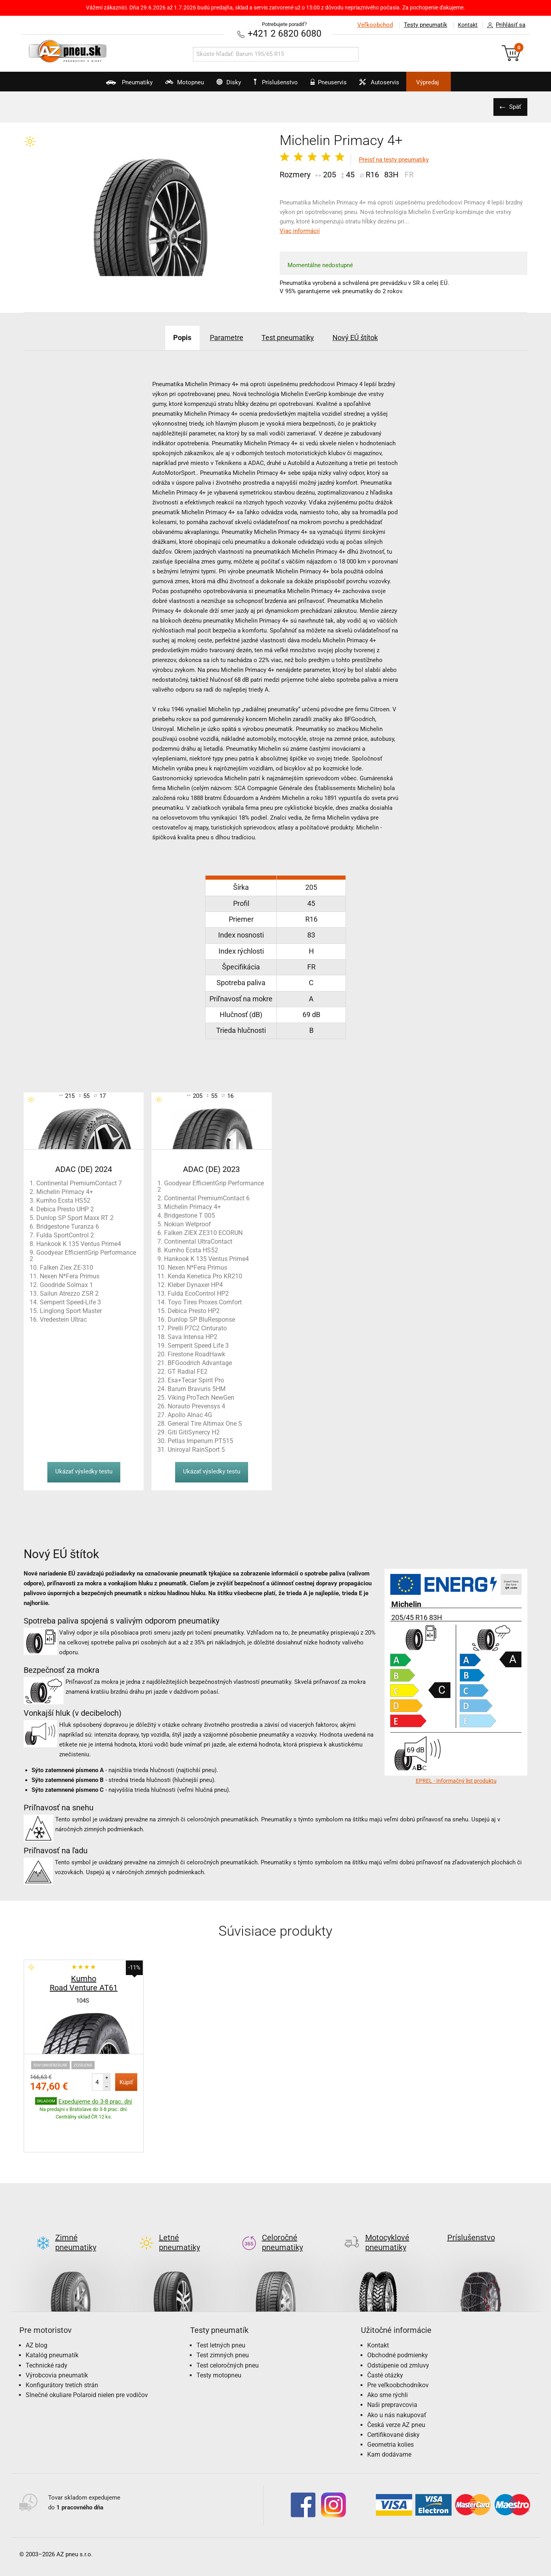  I want to click on Esa+Tecar Spirit Pro, so click(196, 1380).